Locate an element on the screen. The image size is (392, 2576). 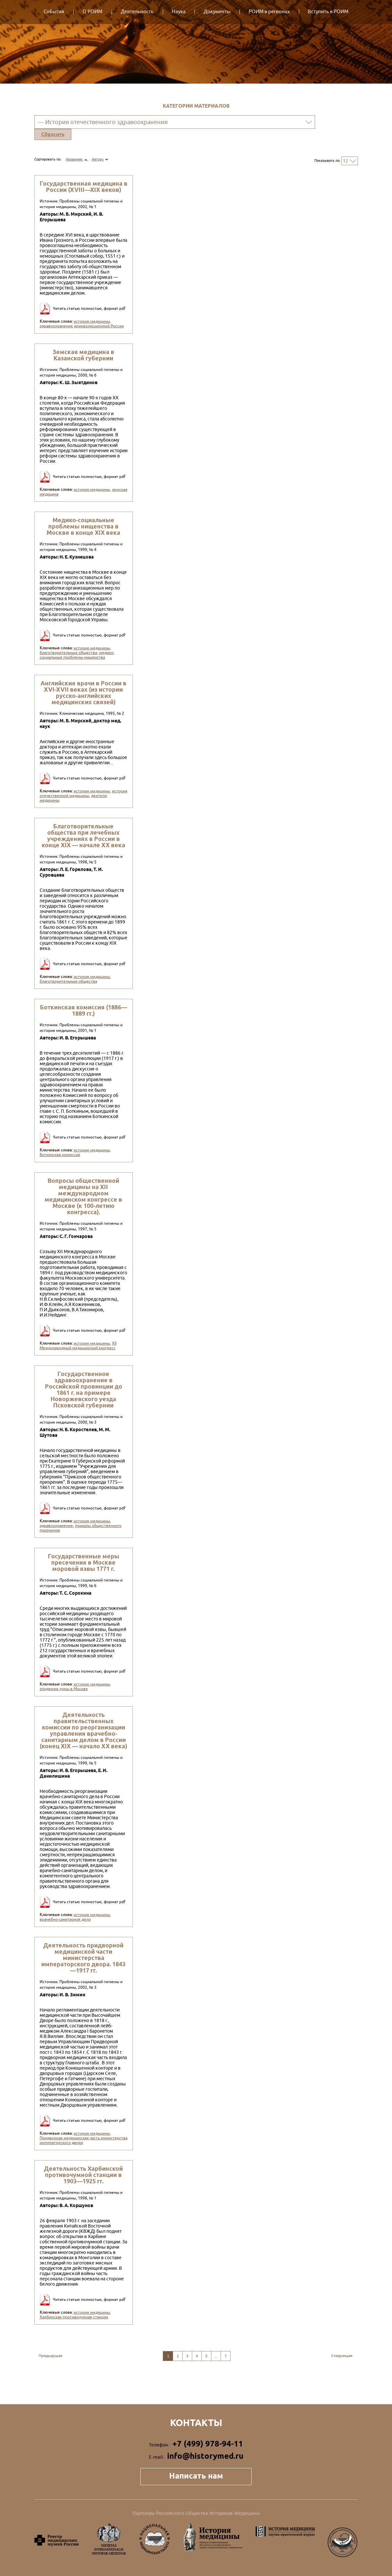
Харбинская противочумная станция is located at coordinates (74, 2317).